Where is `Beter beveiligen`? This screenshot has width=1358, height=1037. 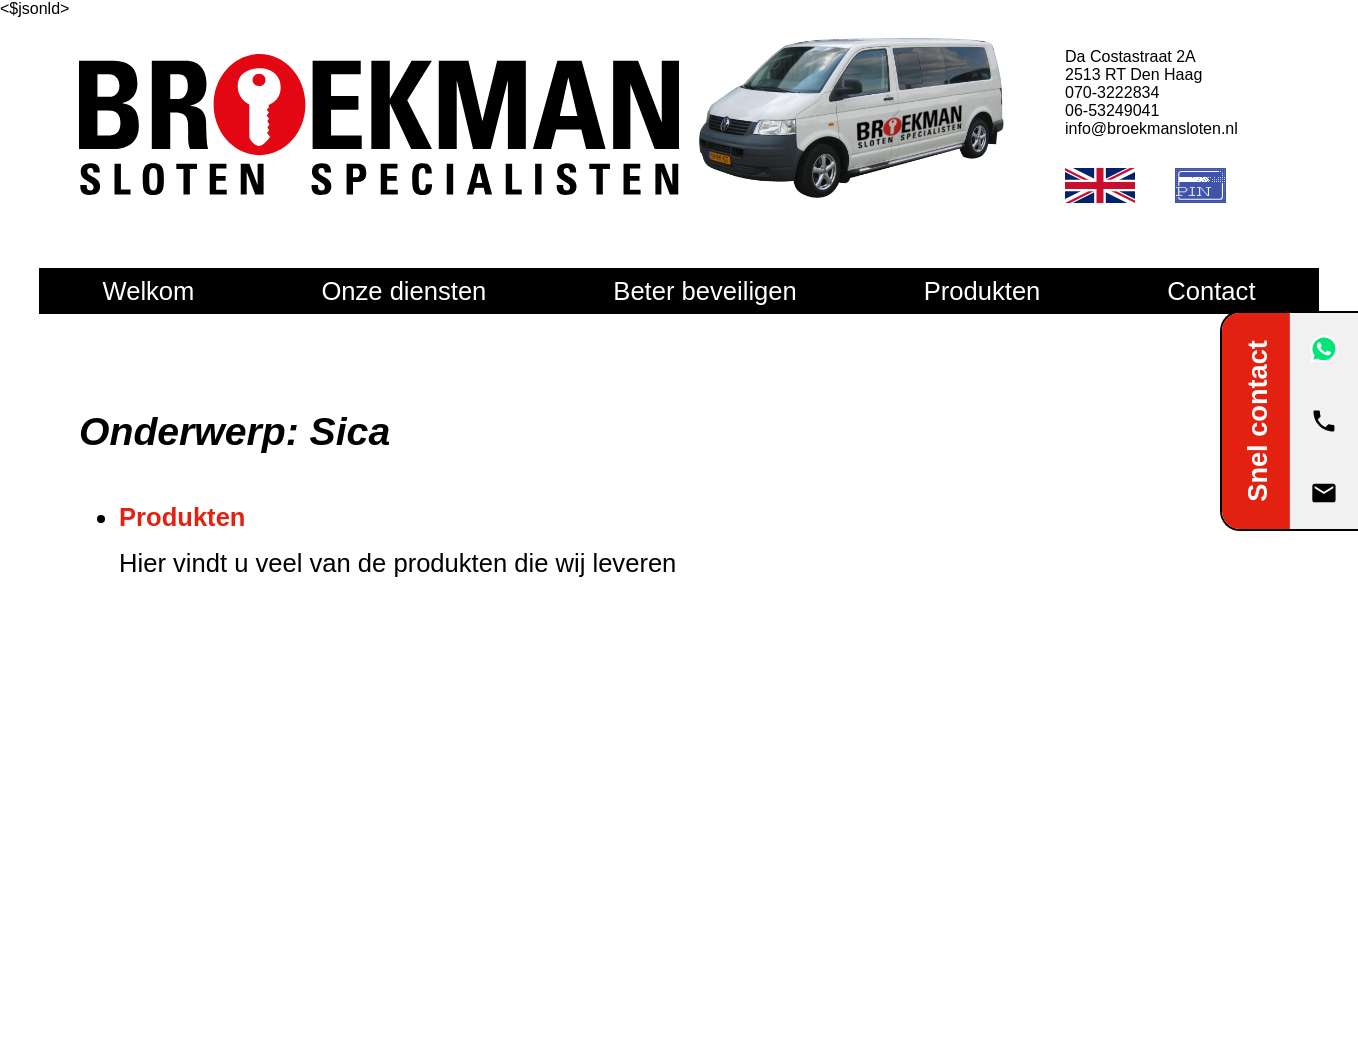
Beter beveiligen is located at coordinates (704, 291).